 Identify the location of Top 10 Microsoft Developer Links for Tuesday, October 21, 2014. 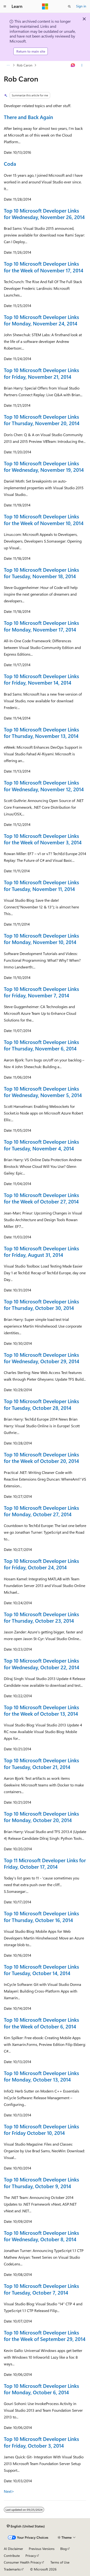
(41, 1763).